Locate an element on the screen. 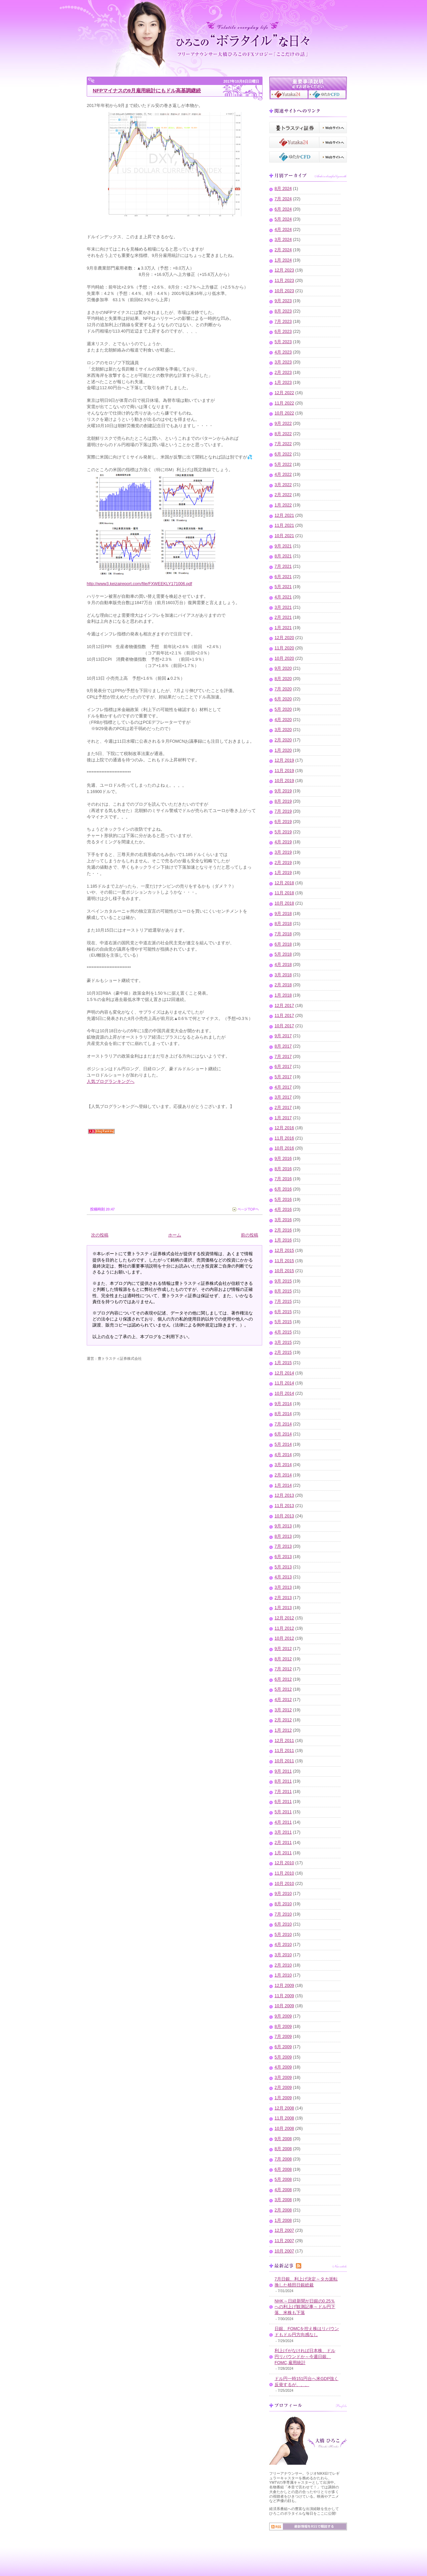  利上げがなければ日本株、ドル円リバウンドか～今週日銀、FOMC,雇用統計 is located at coordinates (305, 2356).